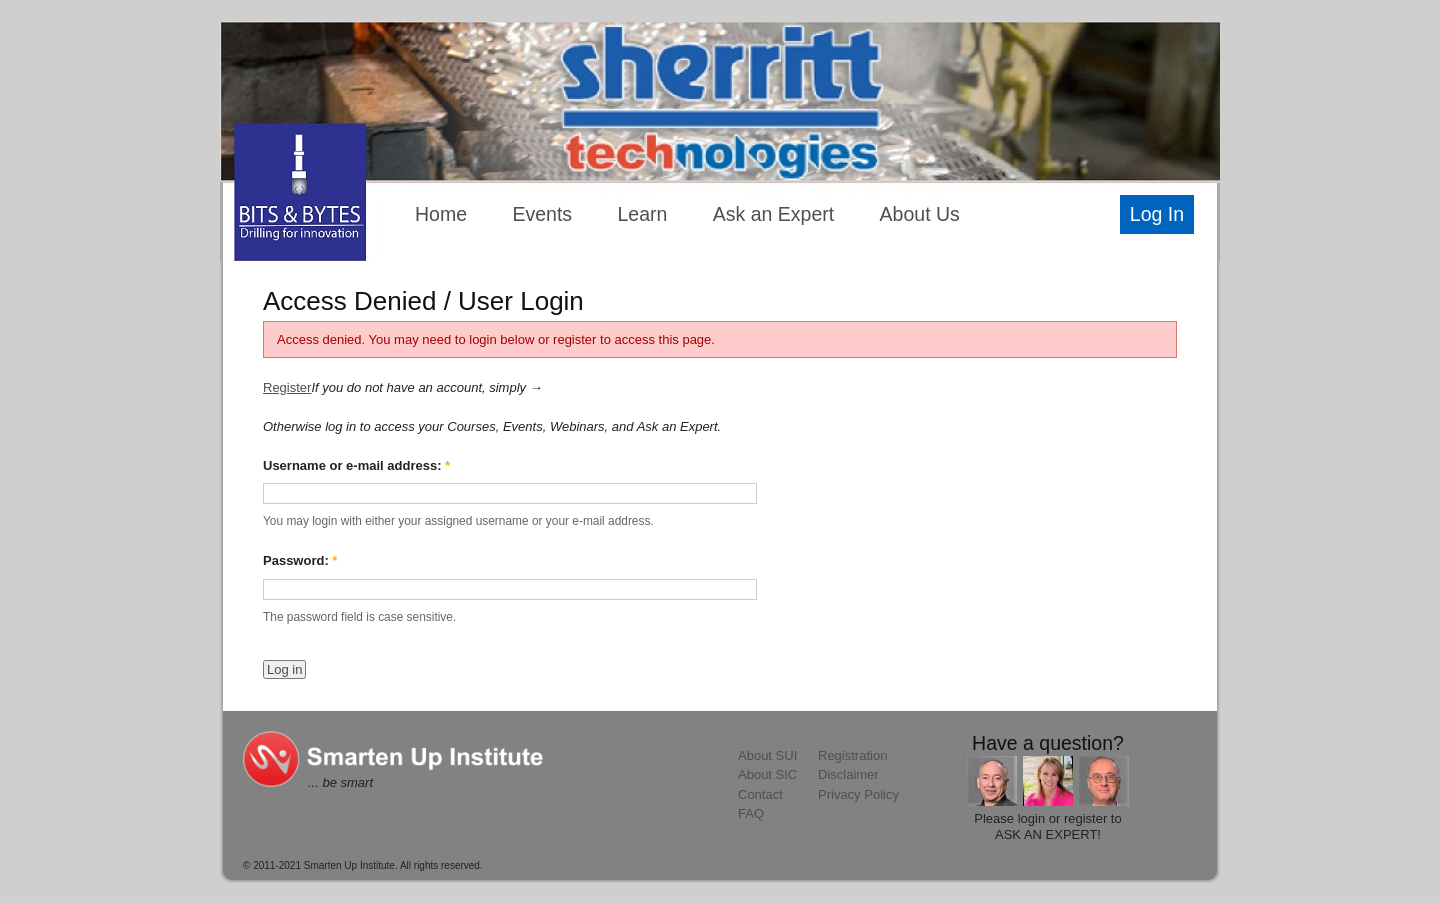 The height and width of the screenshot is (903, 1440). I want to click on Password:, so click(300, 560).